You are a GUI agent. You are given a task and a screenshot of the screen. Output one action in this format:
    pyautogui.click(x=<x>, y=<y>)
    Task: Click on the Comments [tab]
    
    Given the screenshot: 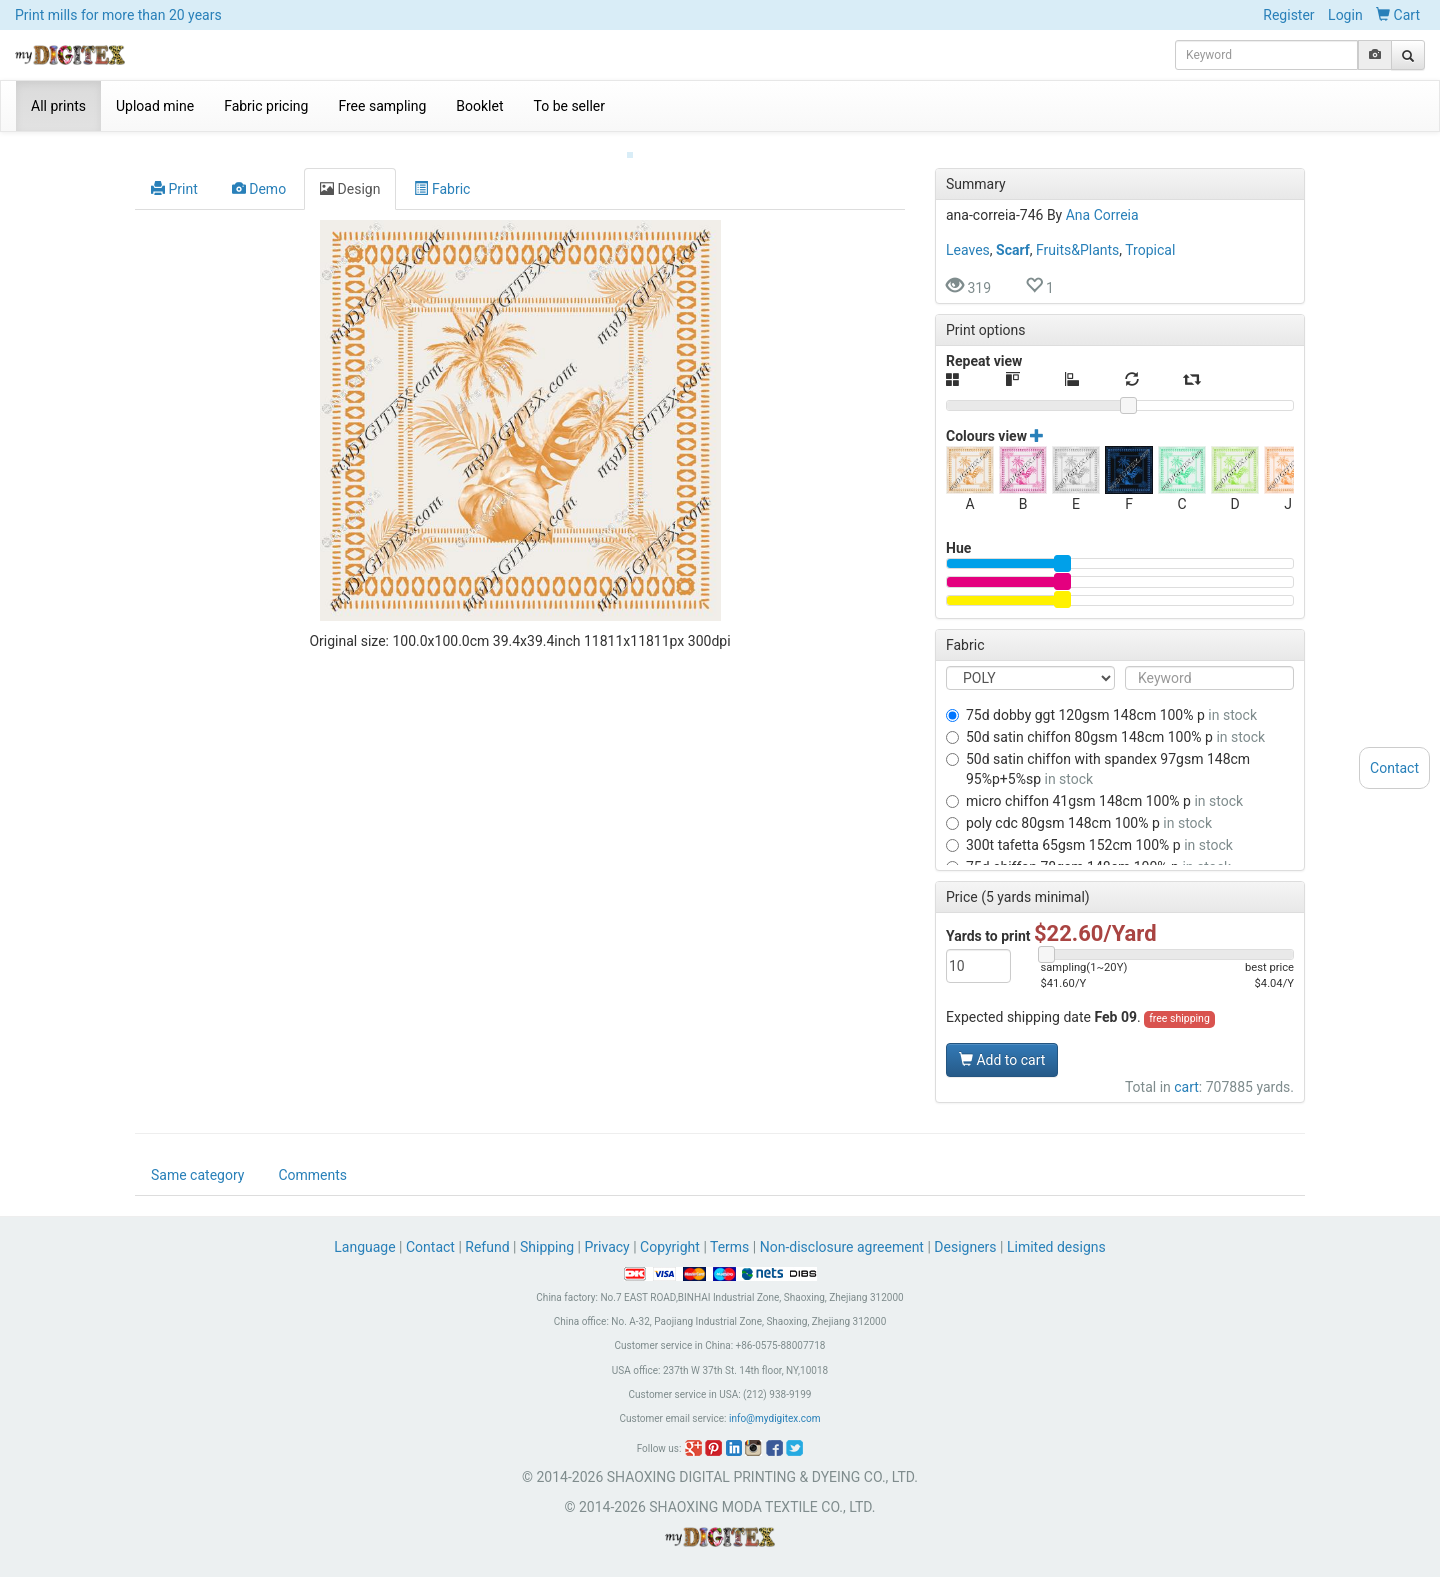 What is the action you would take?
    pyautogui.click(x=312, y=1176)
    